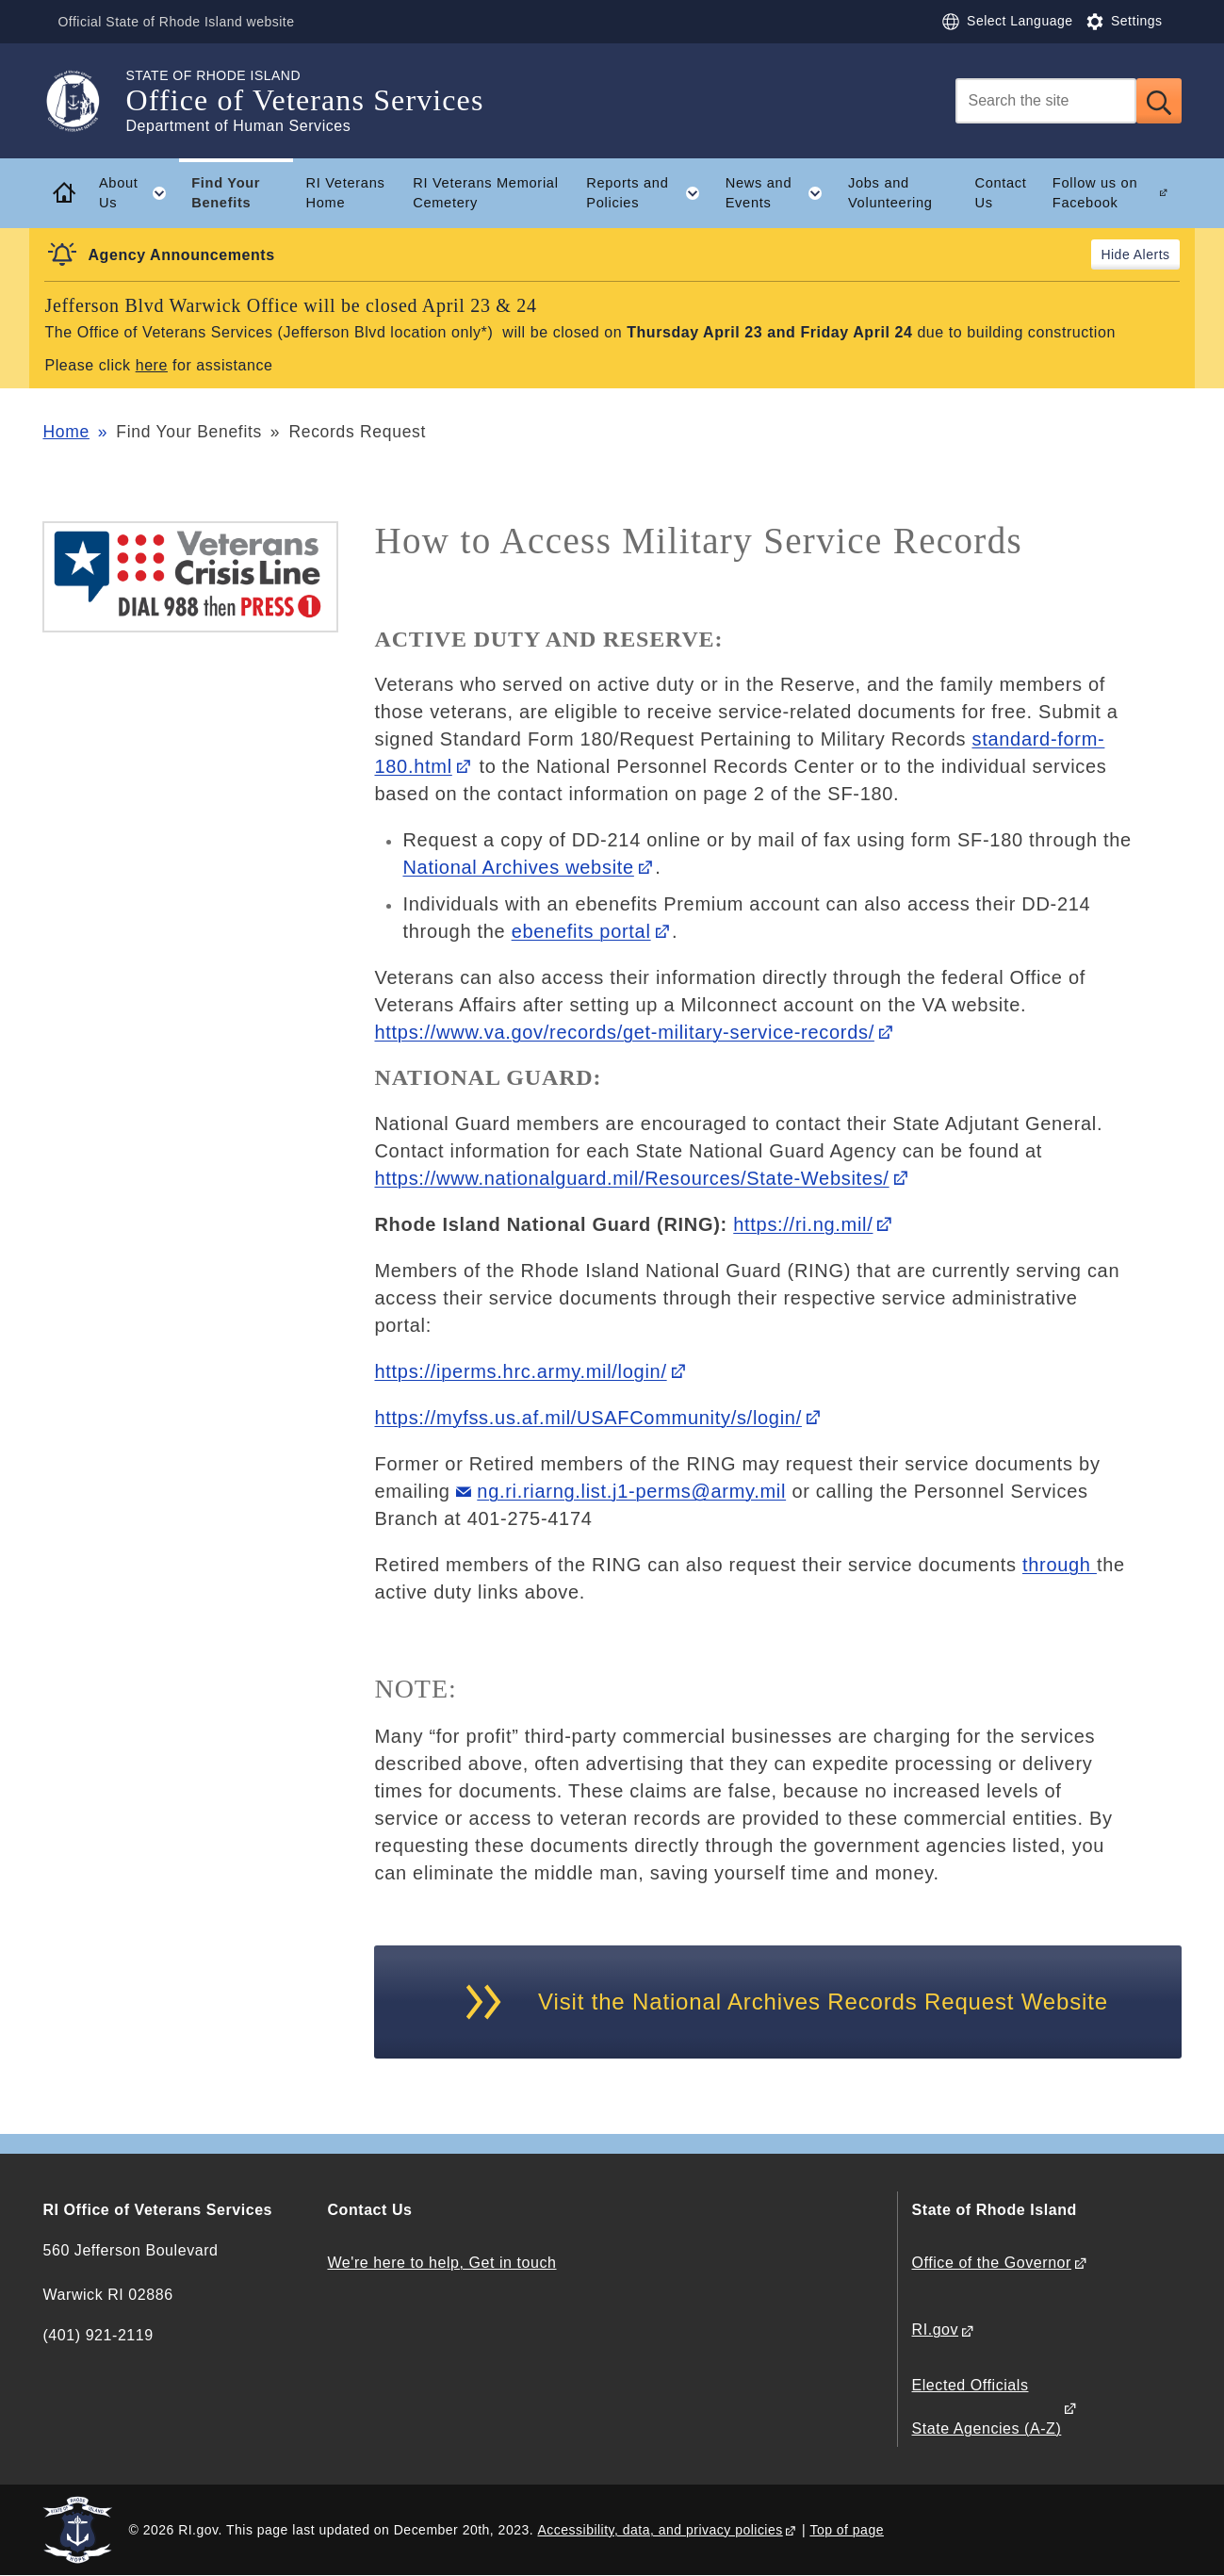 Image resolution: width=1224 pixels, height=2576 pixels. Describe the element at coordinates (517, 867) in the screenshot. I see `National Archives website` at that location.